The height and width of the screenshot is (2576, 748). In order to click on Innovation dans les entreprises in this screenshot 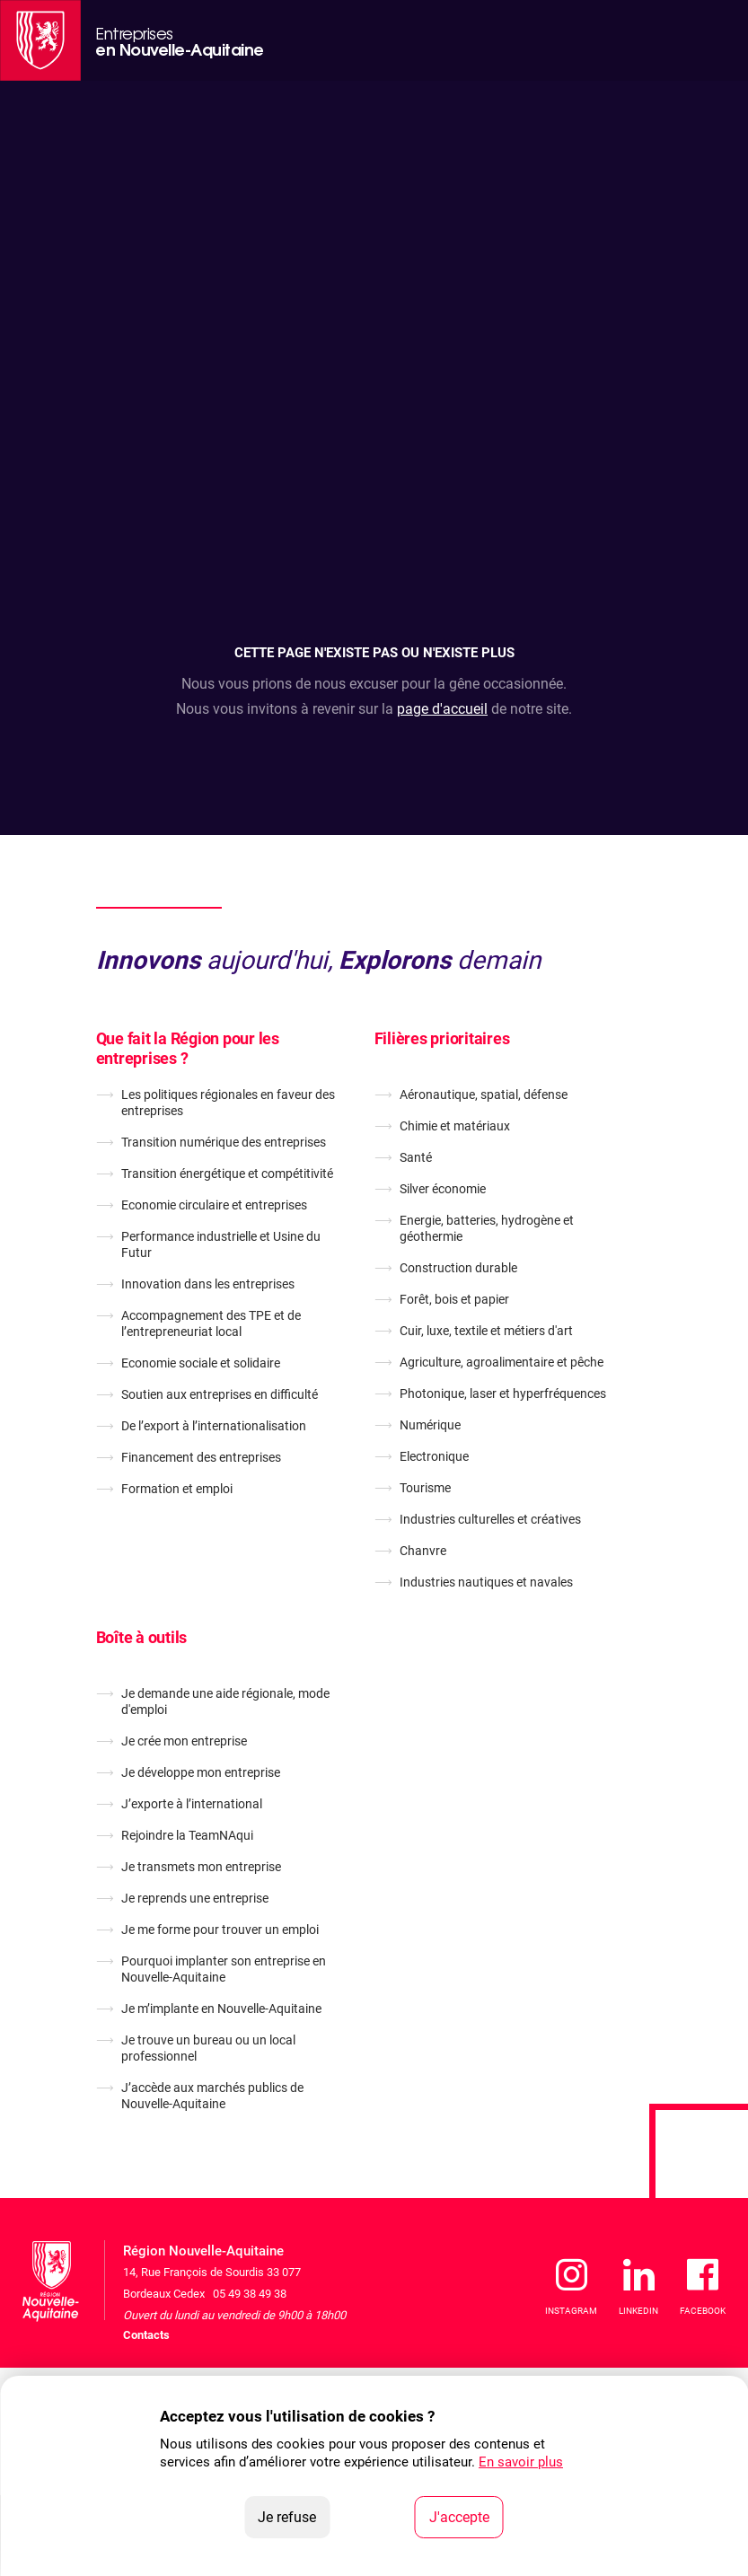, I will do `click(208, 1284)`.